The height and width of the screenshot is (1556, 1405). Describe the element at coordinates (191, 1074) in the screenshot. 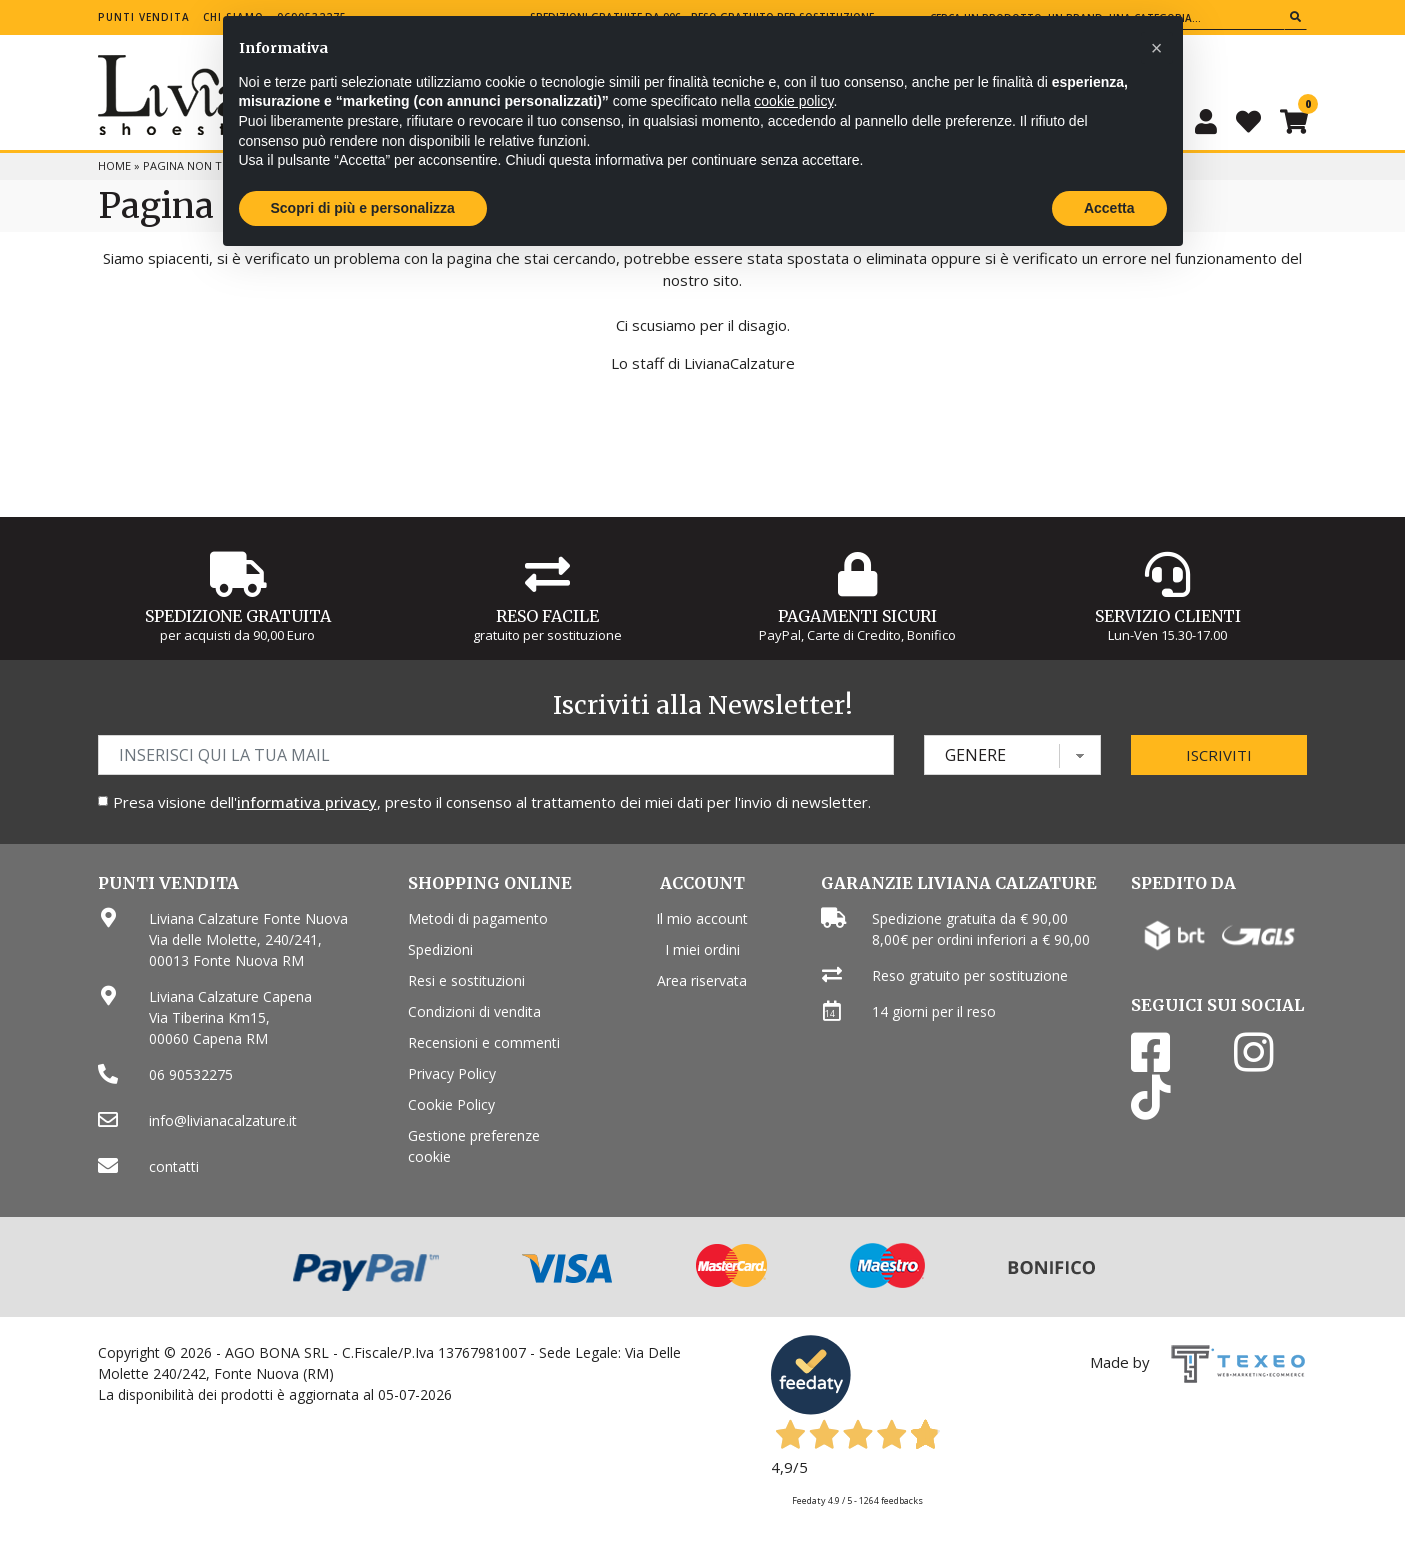

I see `06 90532275` at that location.